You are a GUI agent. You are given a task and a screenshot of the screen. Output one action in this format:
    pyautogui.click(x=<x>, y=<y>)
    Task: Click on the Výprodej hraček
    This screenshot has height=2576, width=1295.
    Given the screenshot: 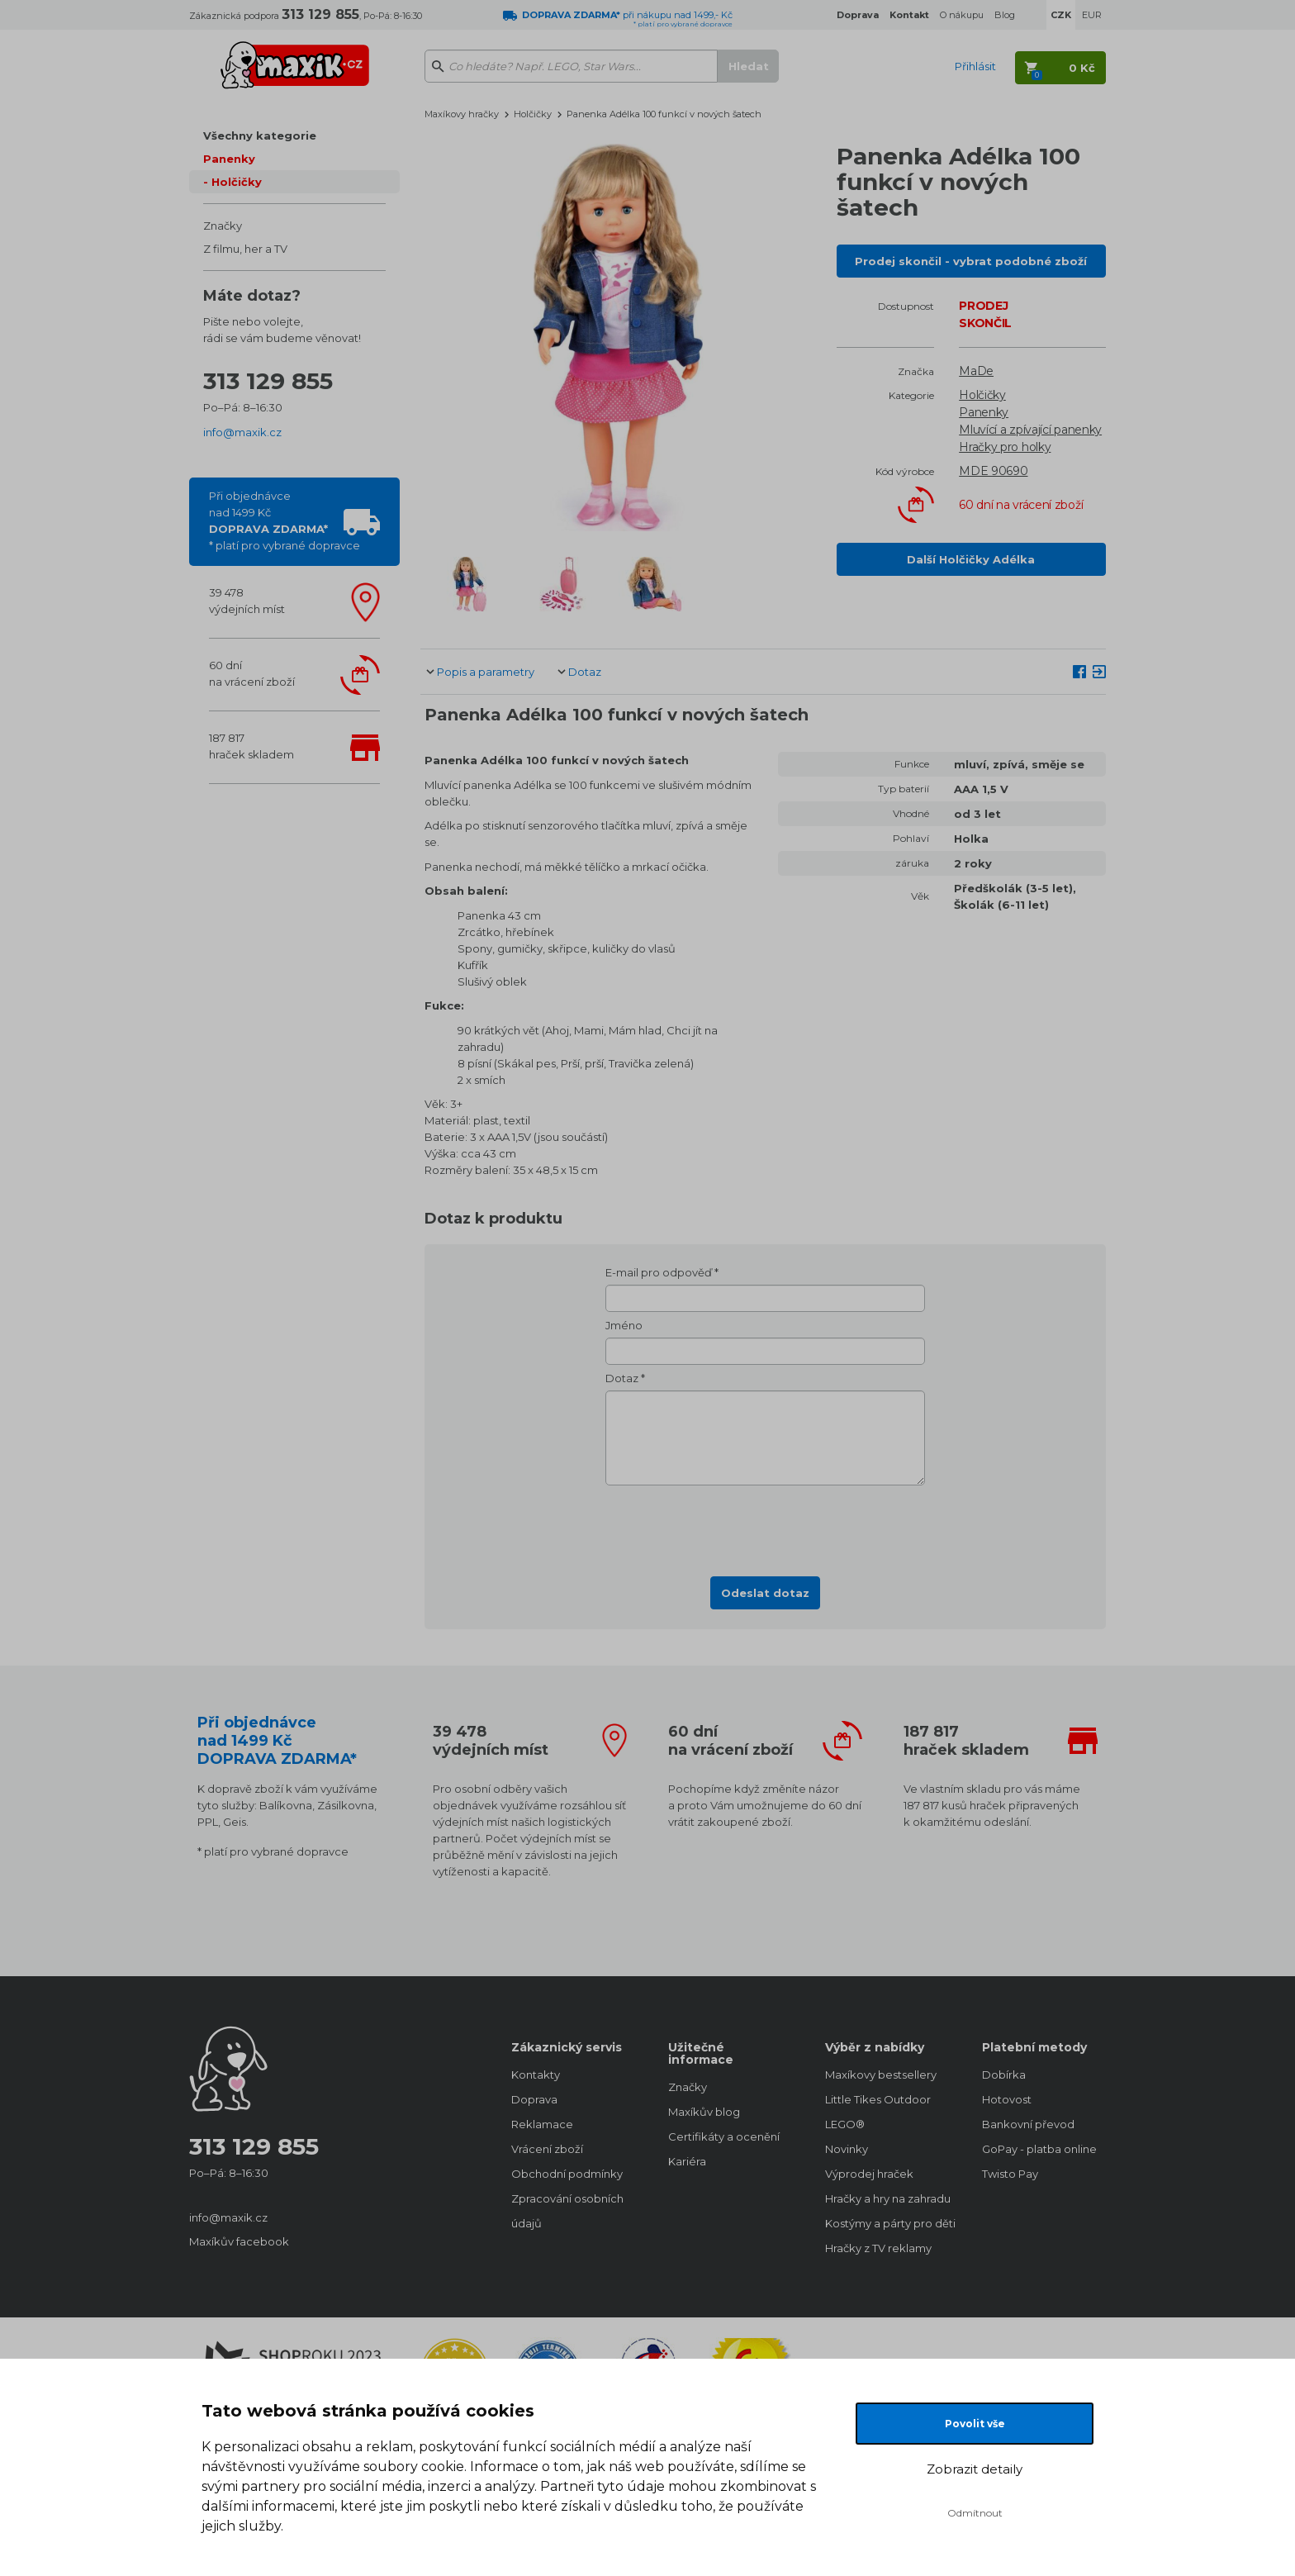 What is the action you would take?
    pyautogui.click(x=869, y=2173)
    